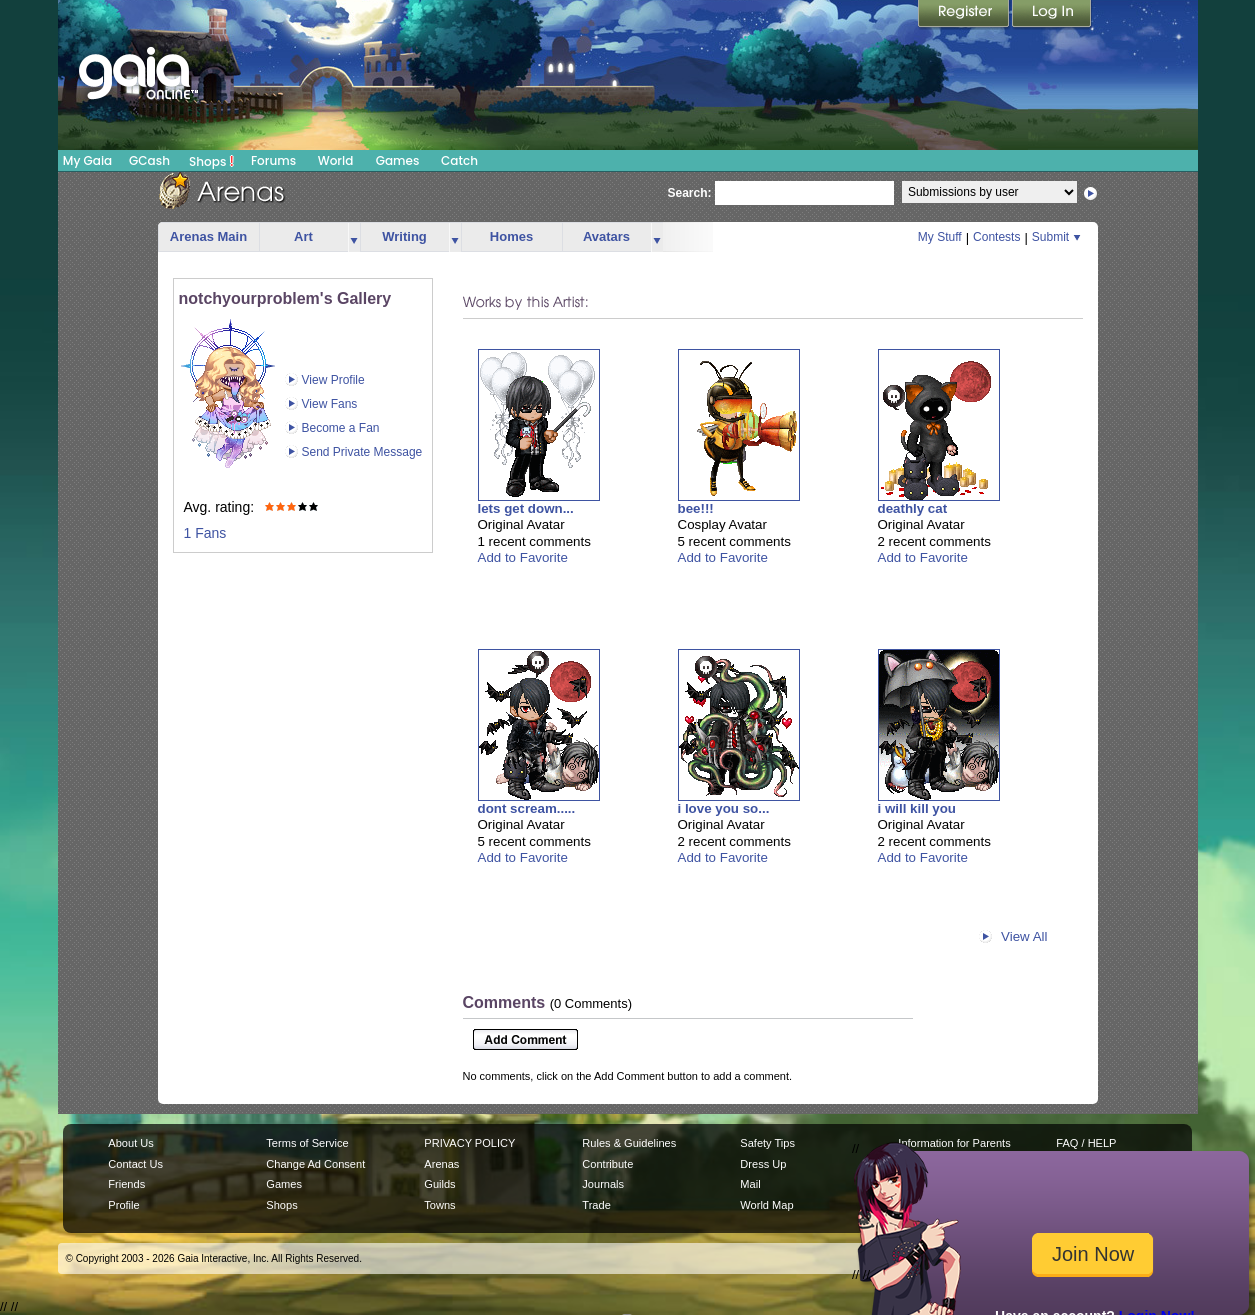 This screenshot has height=1315, width=1255. Describe the element at coordinates (126, 1184) in the screenshot. I see `Friends` at that location.